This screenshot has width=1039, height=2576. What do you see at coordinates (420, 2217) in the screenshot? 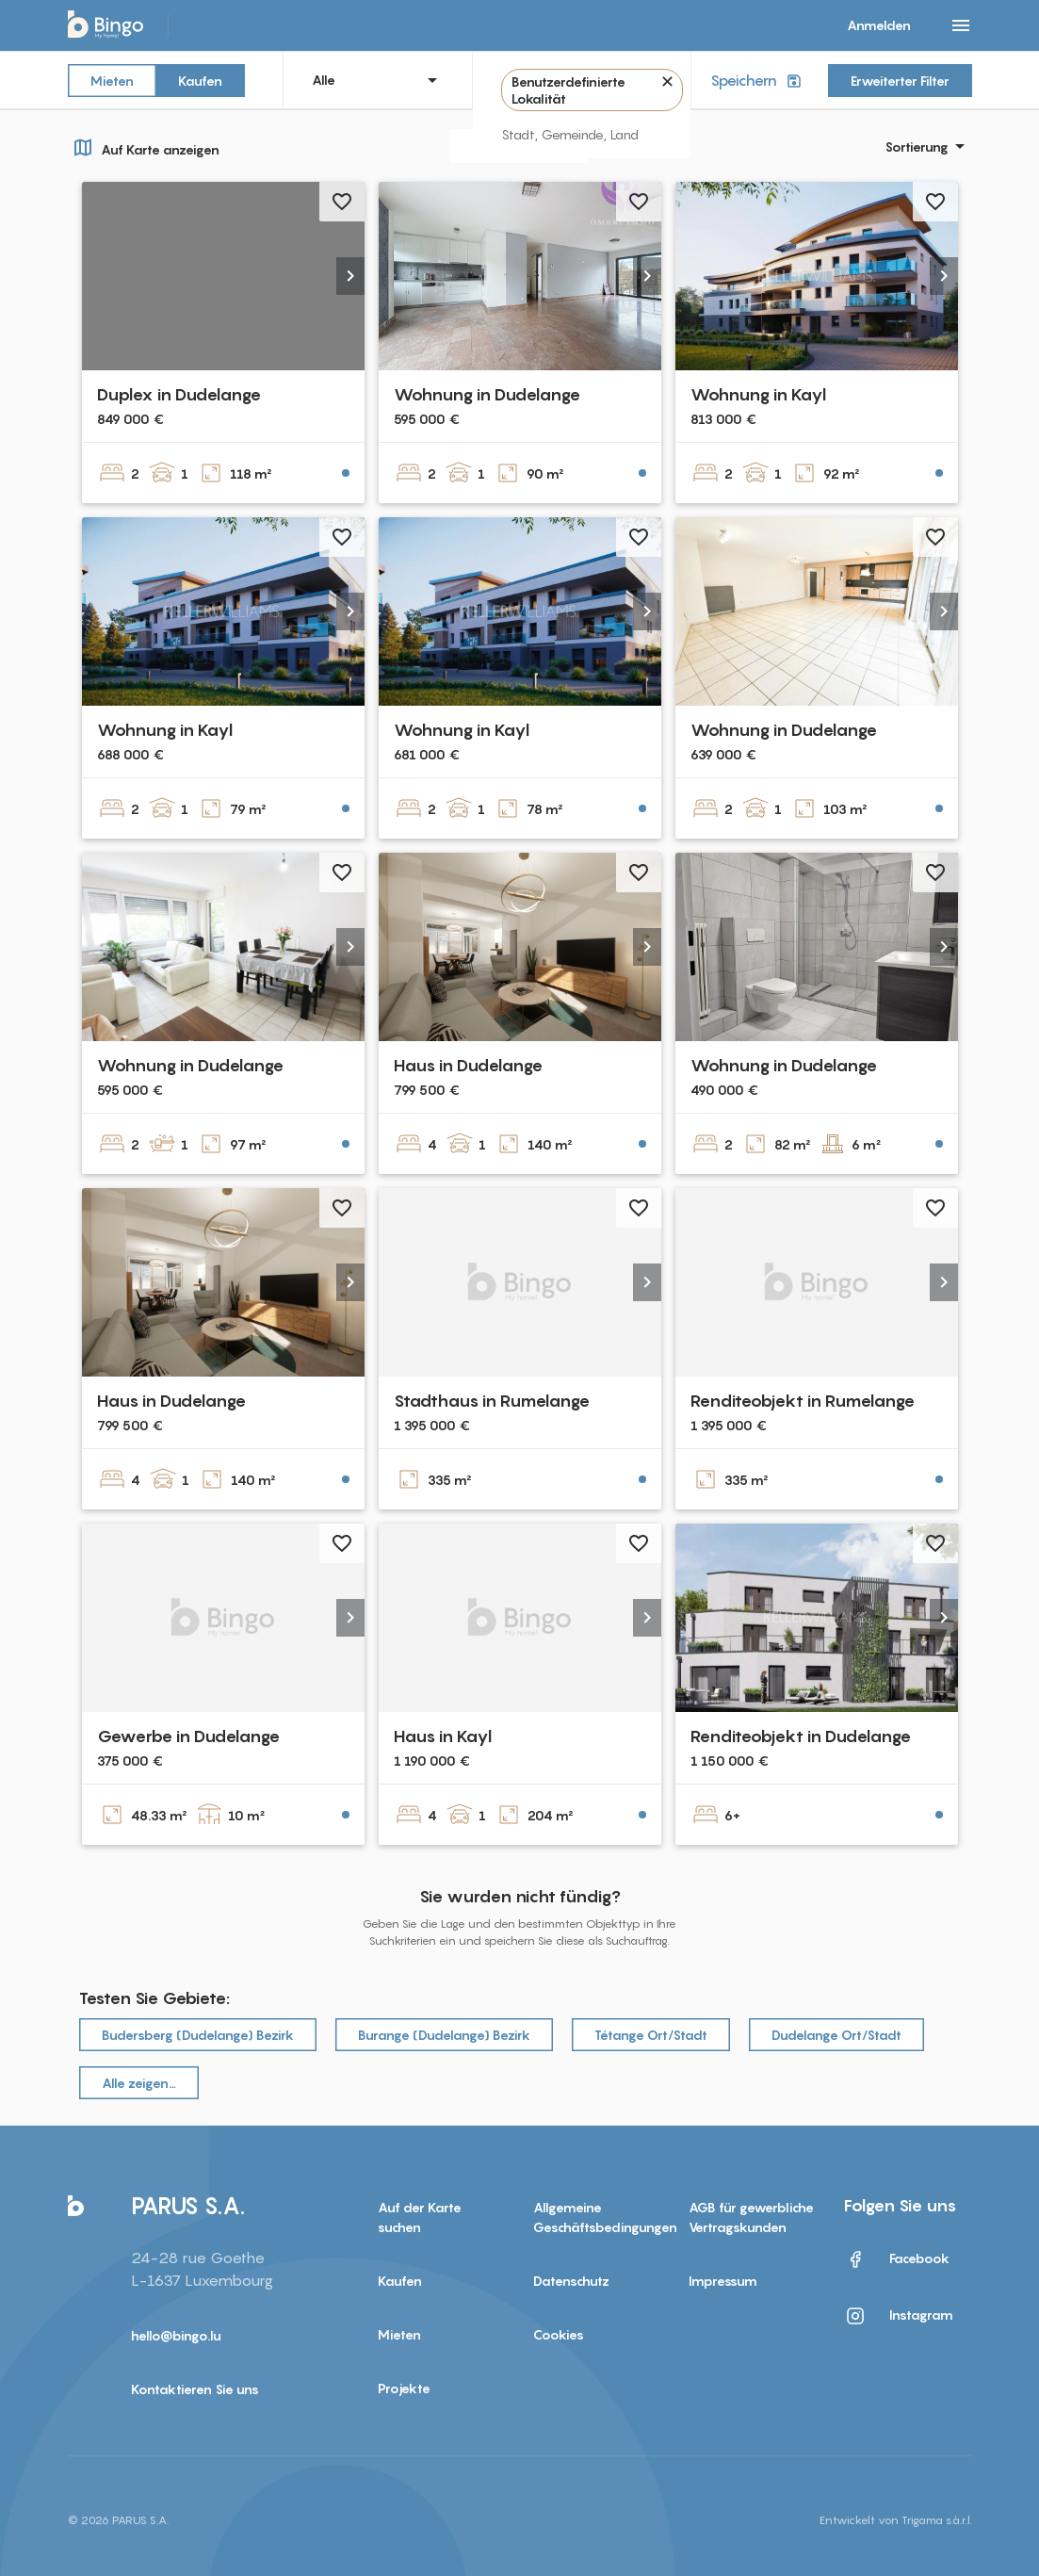
I see `Auf der Karte suchen` at bounding box center [420, 2217].